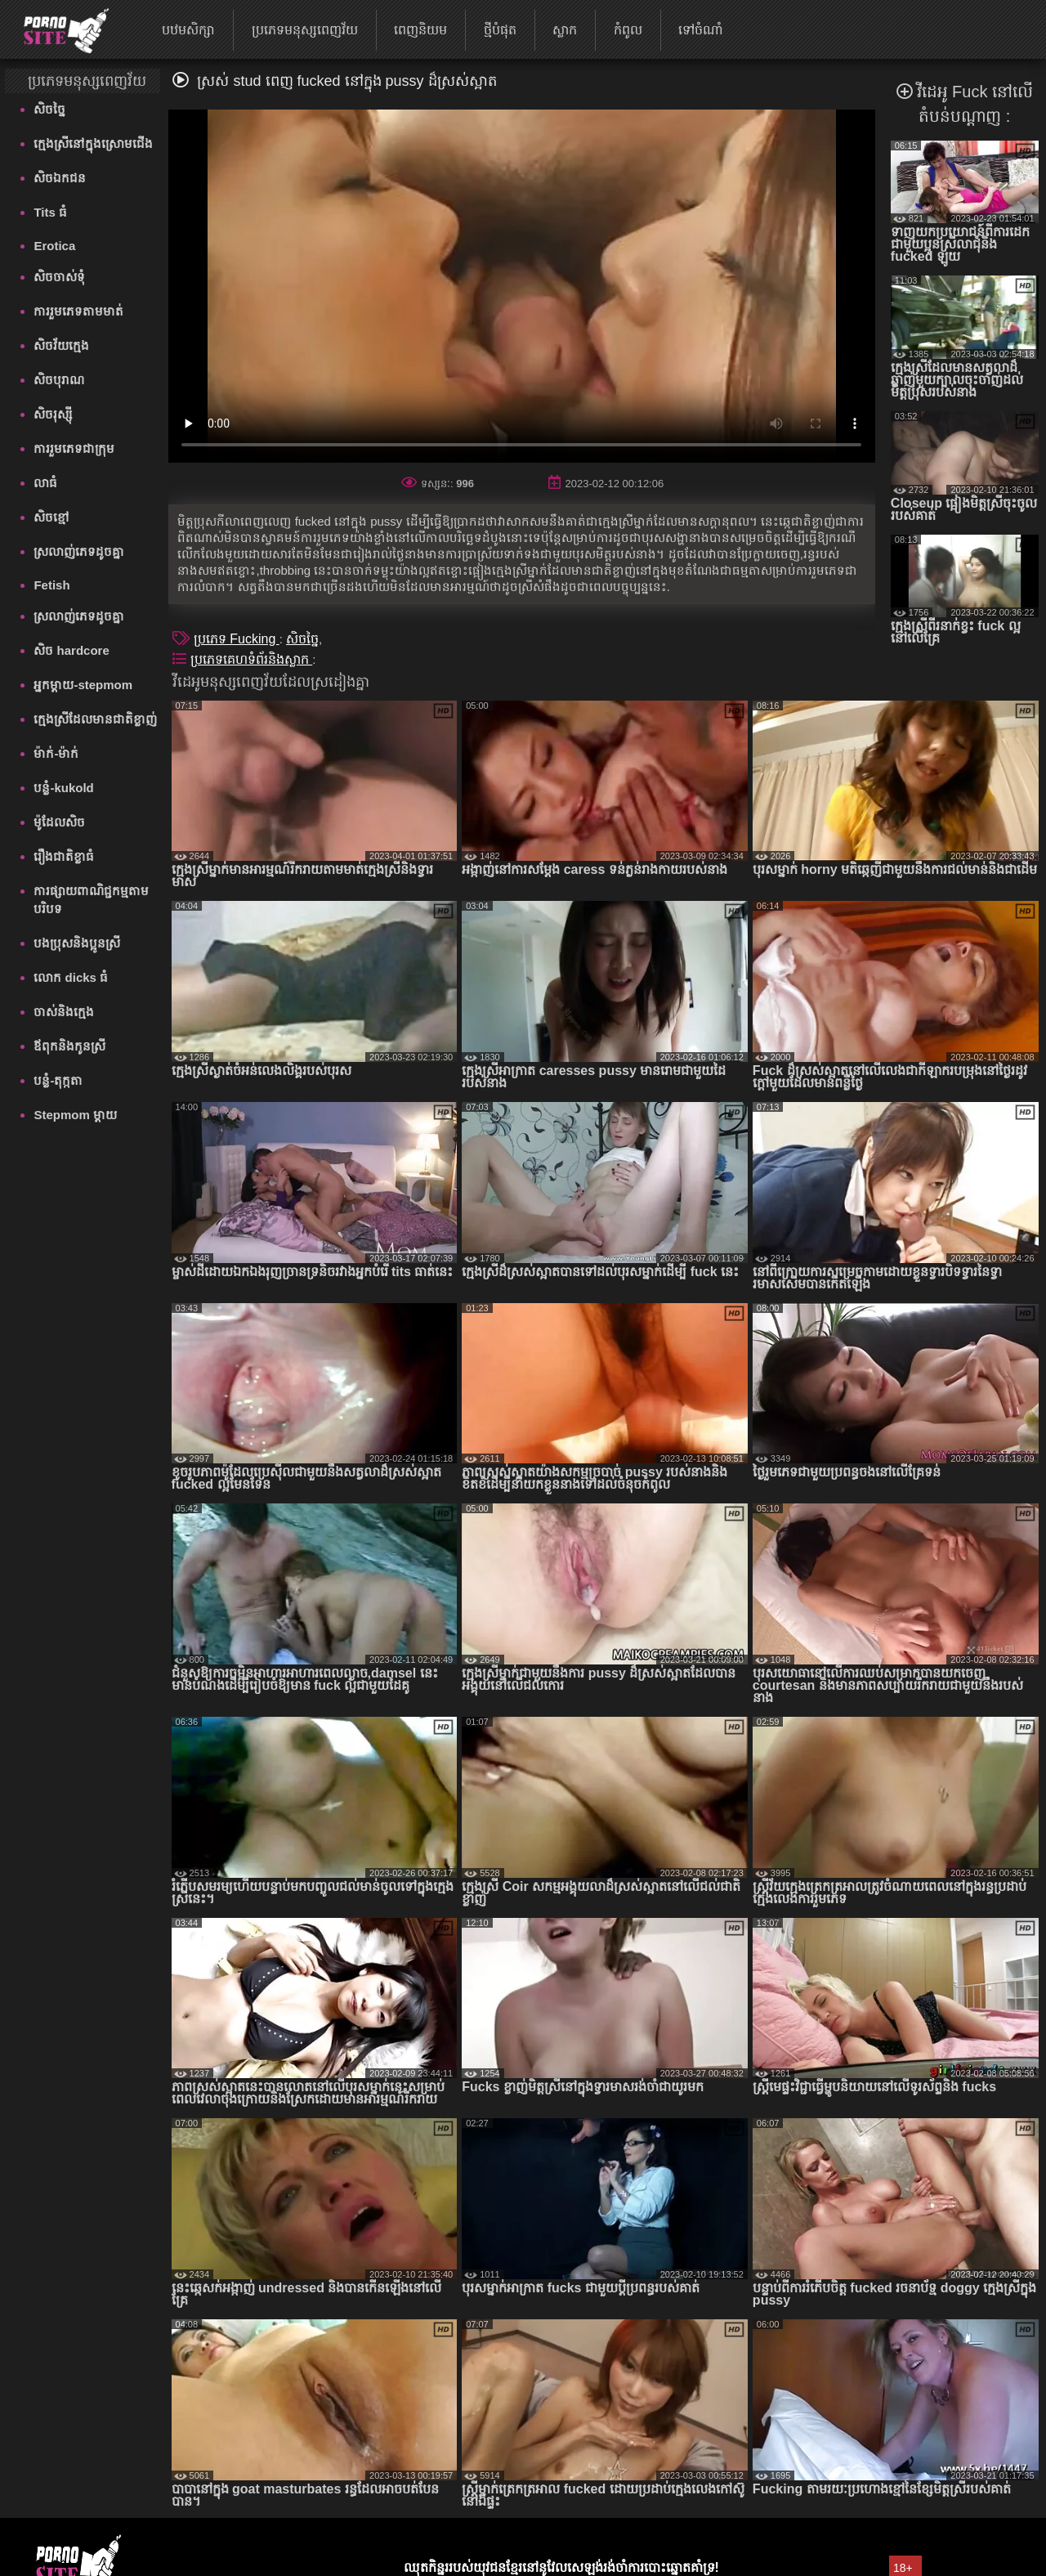  I want to click on Erotica, so click(54, 246).